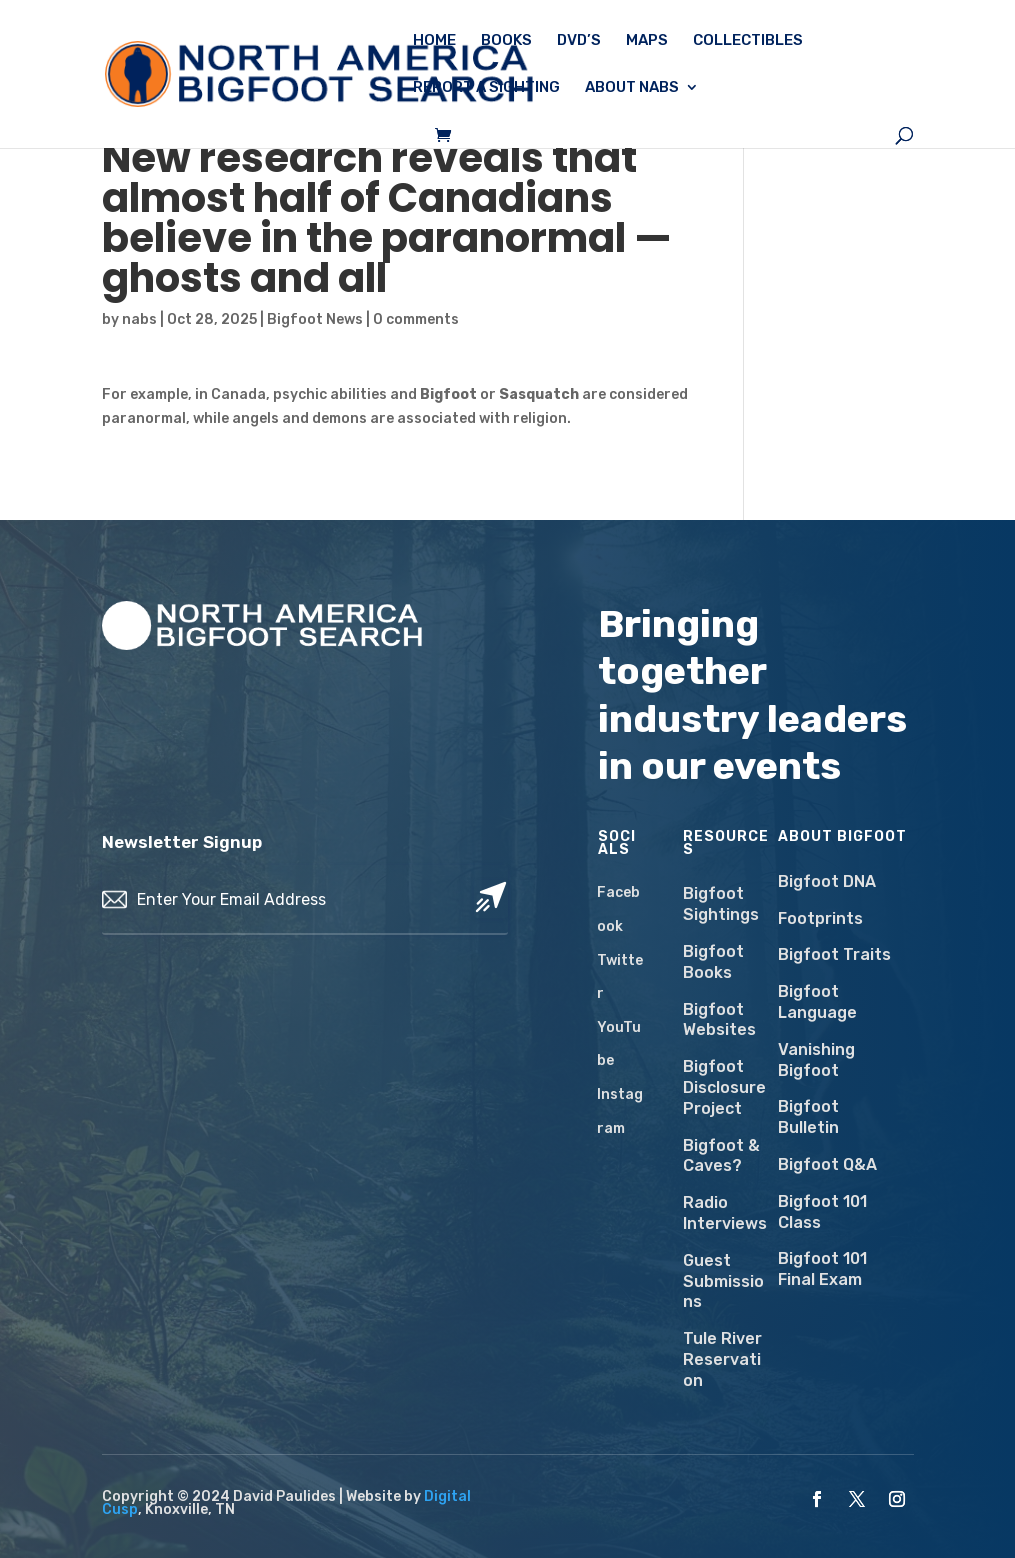 This screenshot has width=1015, height=1558. What do you see at coordinates (434, 41) in the screenshot?
I see `Home` at bounding box center [434, 41].